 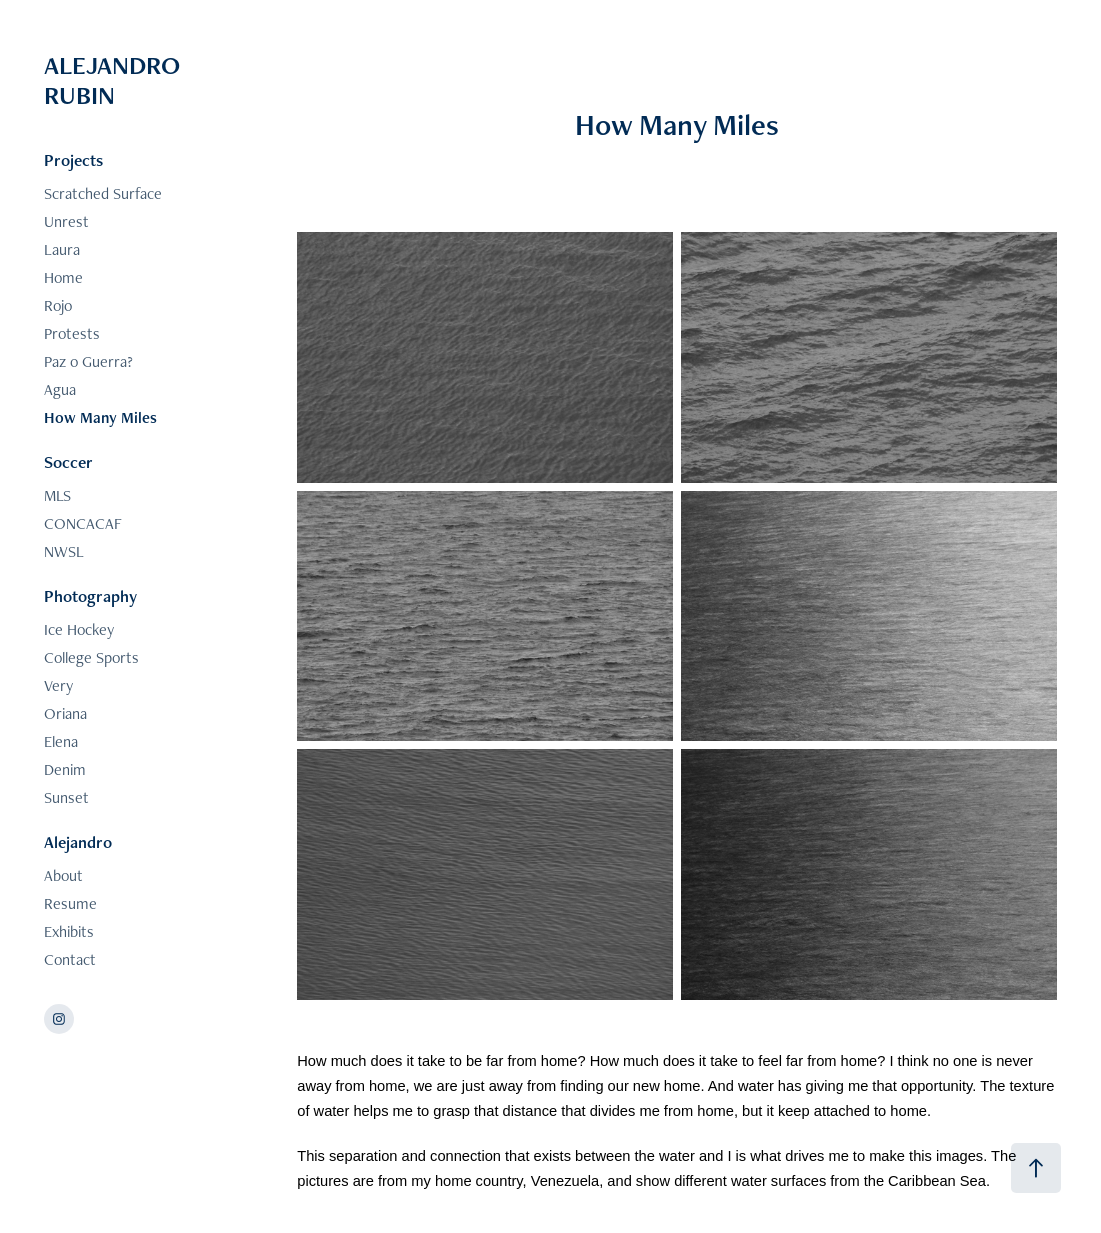 What do you see at coordinates (78, 842) in the screenshot?
I see `Alejandro` at bounding box center [78, 842].